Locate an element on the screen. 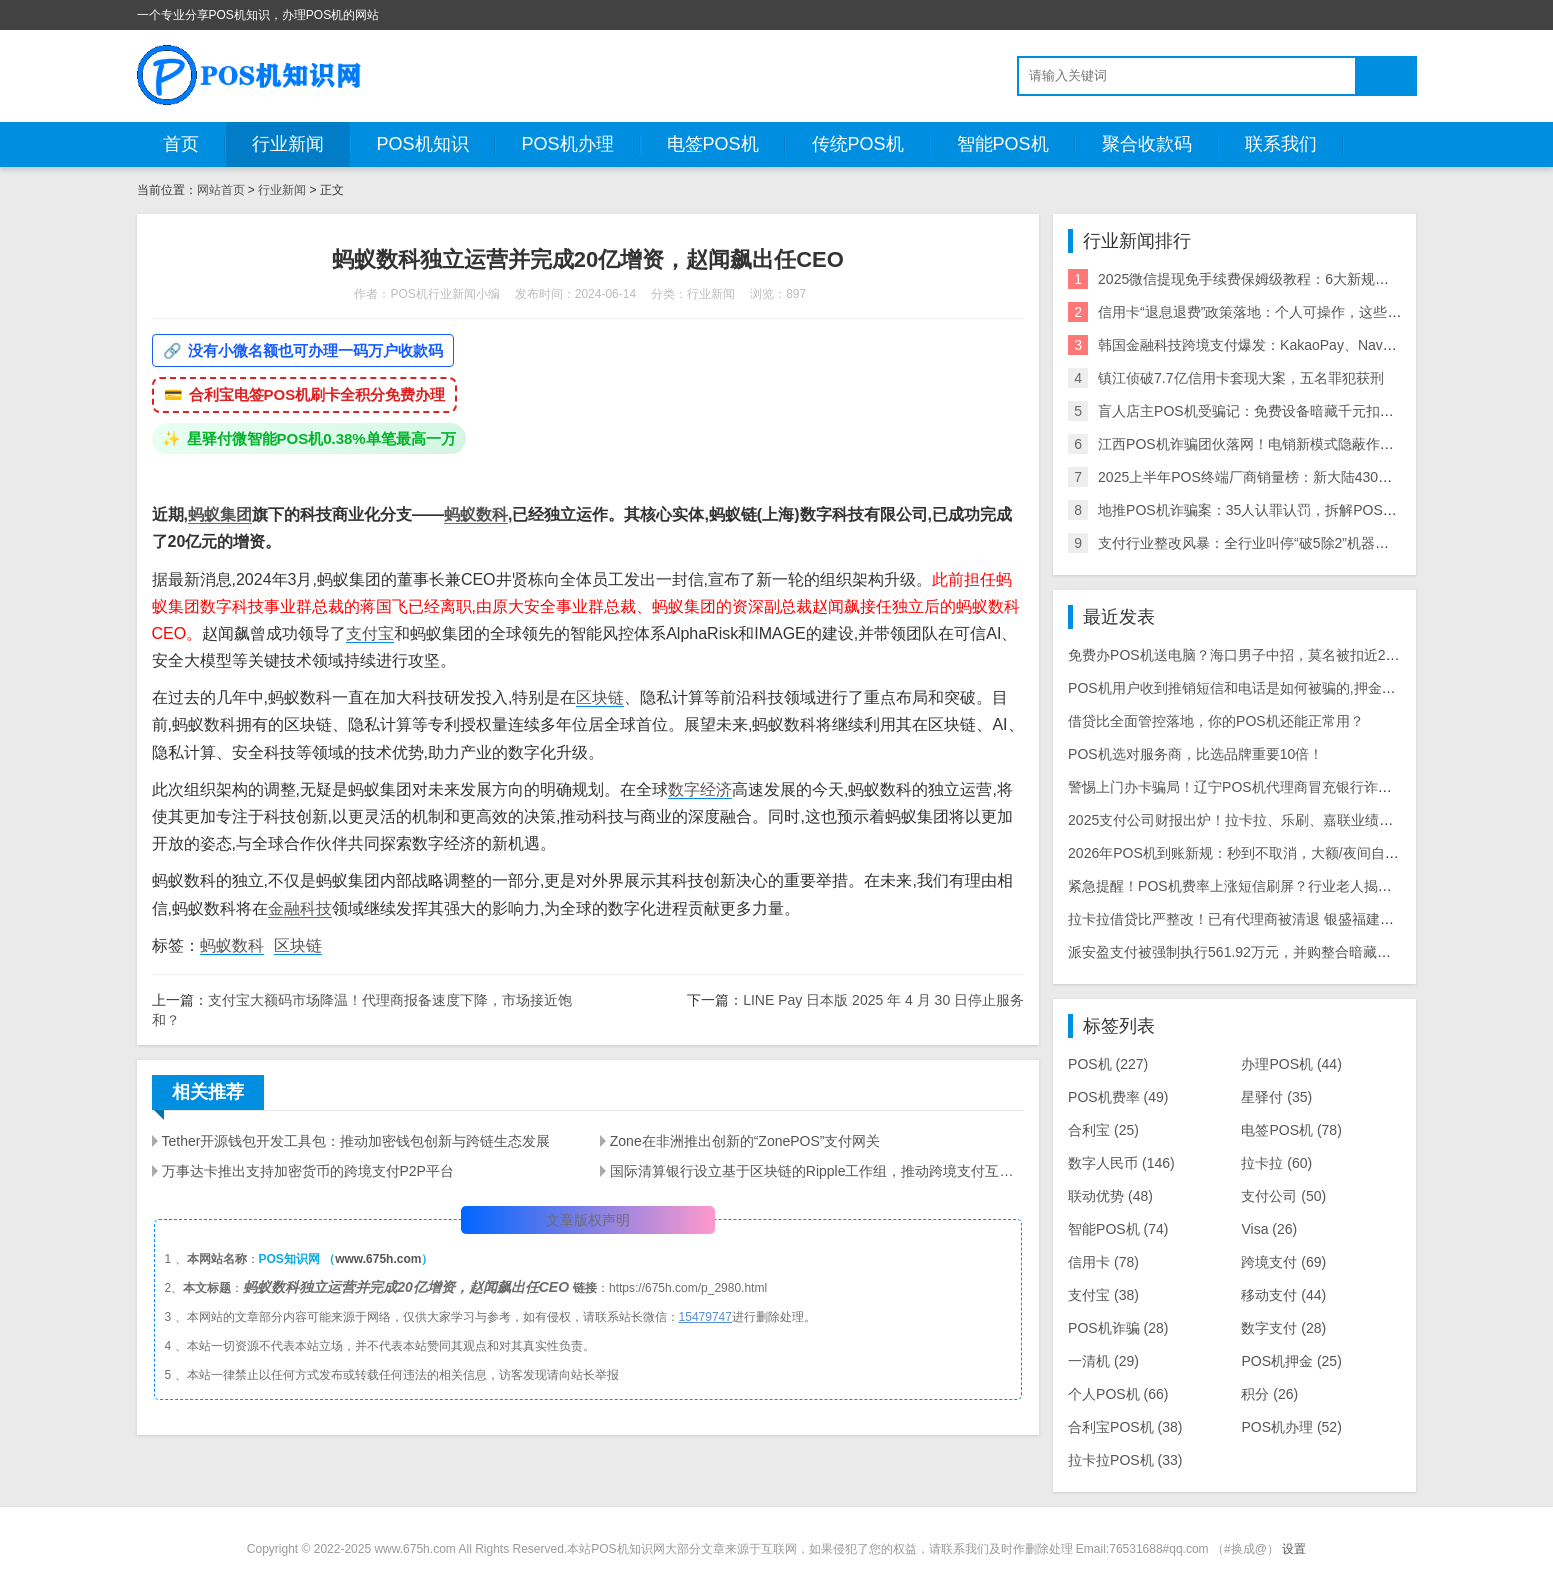 This screenshot has width=1553, height=1591. 合利宝POS机 is located at coordinates (1125, 1427).